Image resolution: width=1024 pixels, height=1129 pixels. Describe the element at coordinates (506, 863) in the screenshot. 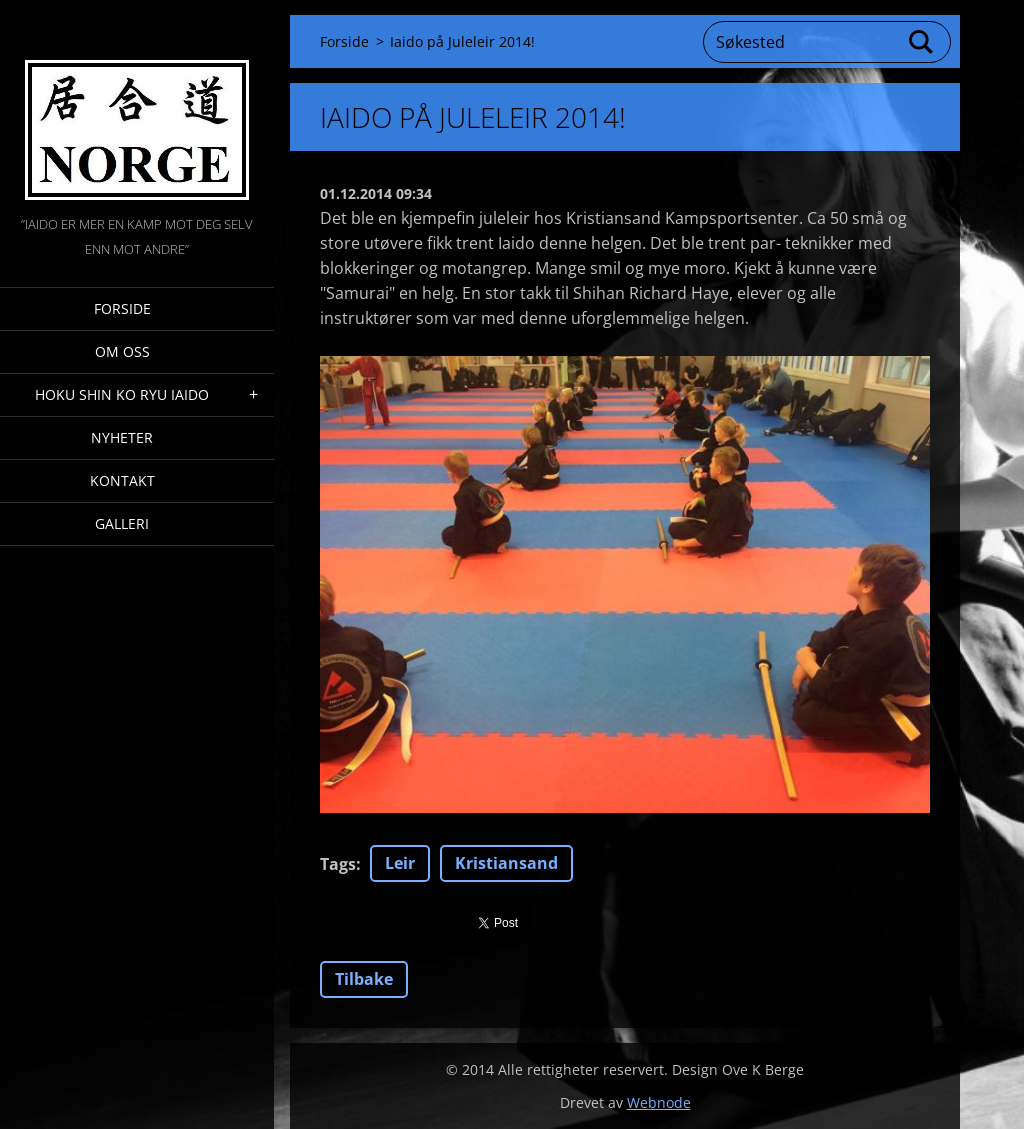

I see `Kristiansand` at that location.